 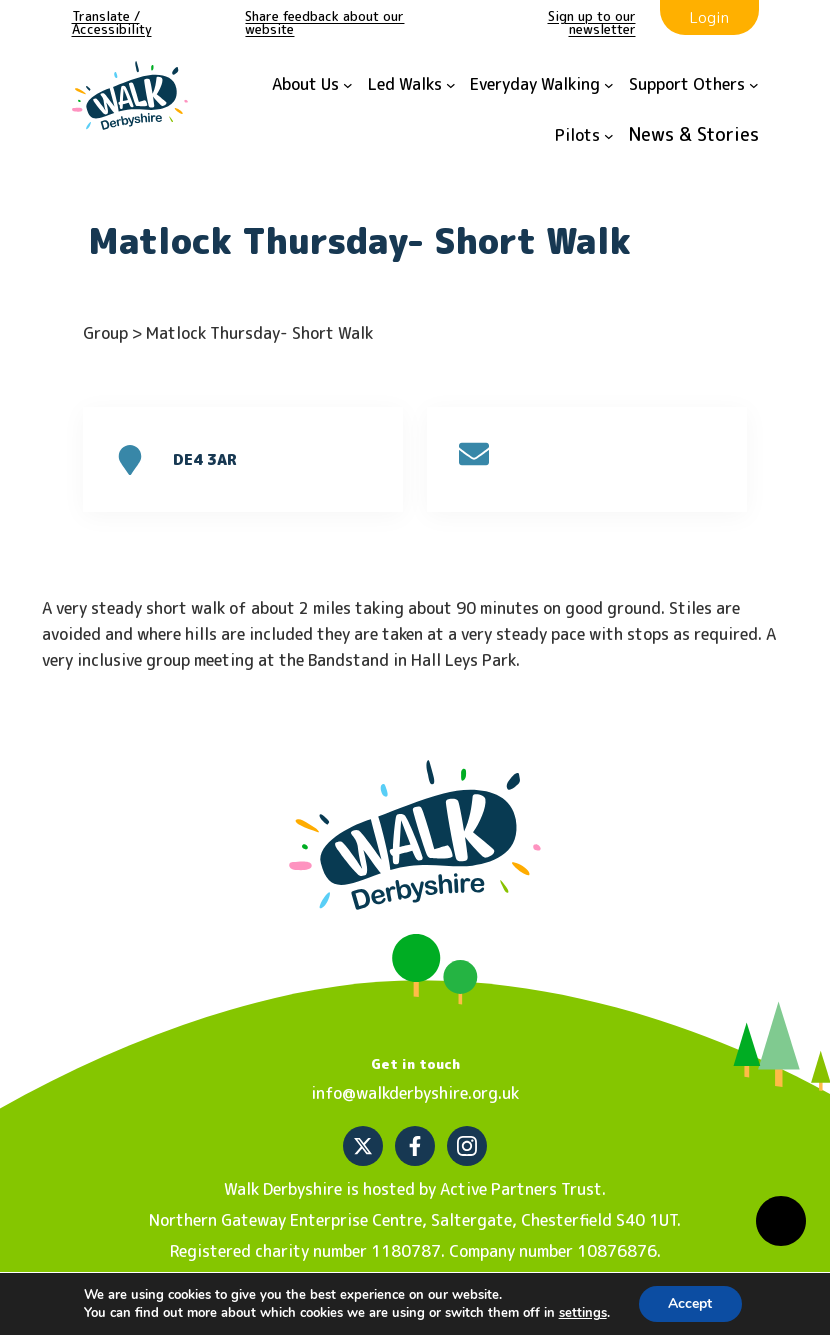 I want to click on [Pilots submenu], so click(x=584, y=136).